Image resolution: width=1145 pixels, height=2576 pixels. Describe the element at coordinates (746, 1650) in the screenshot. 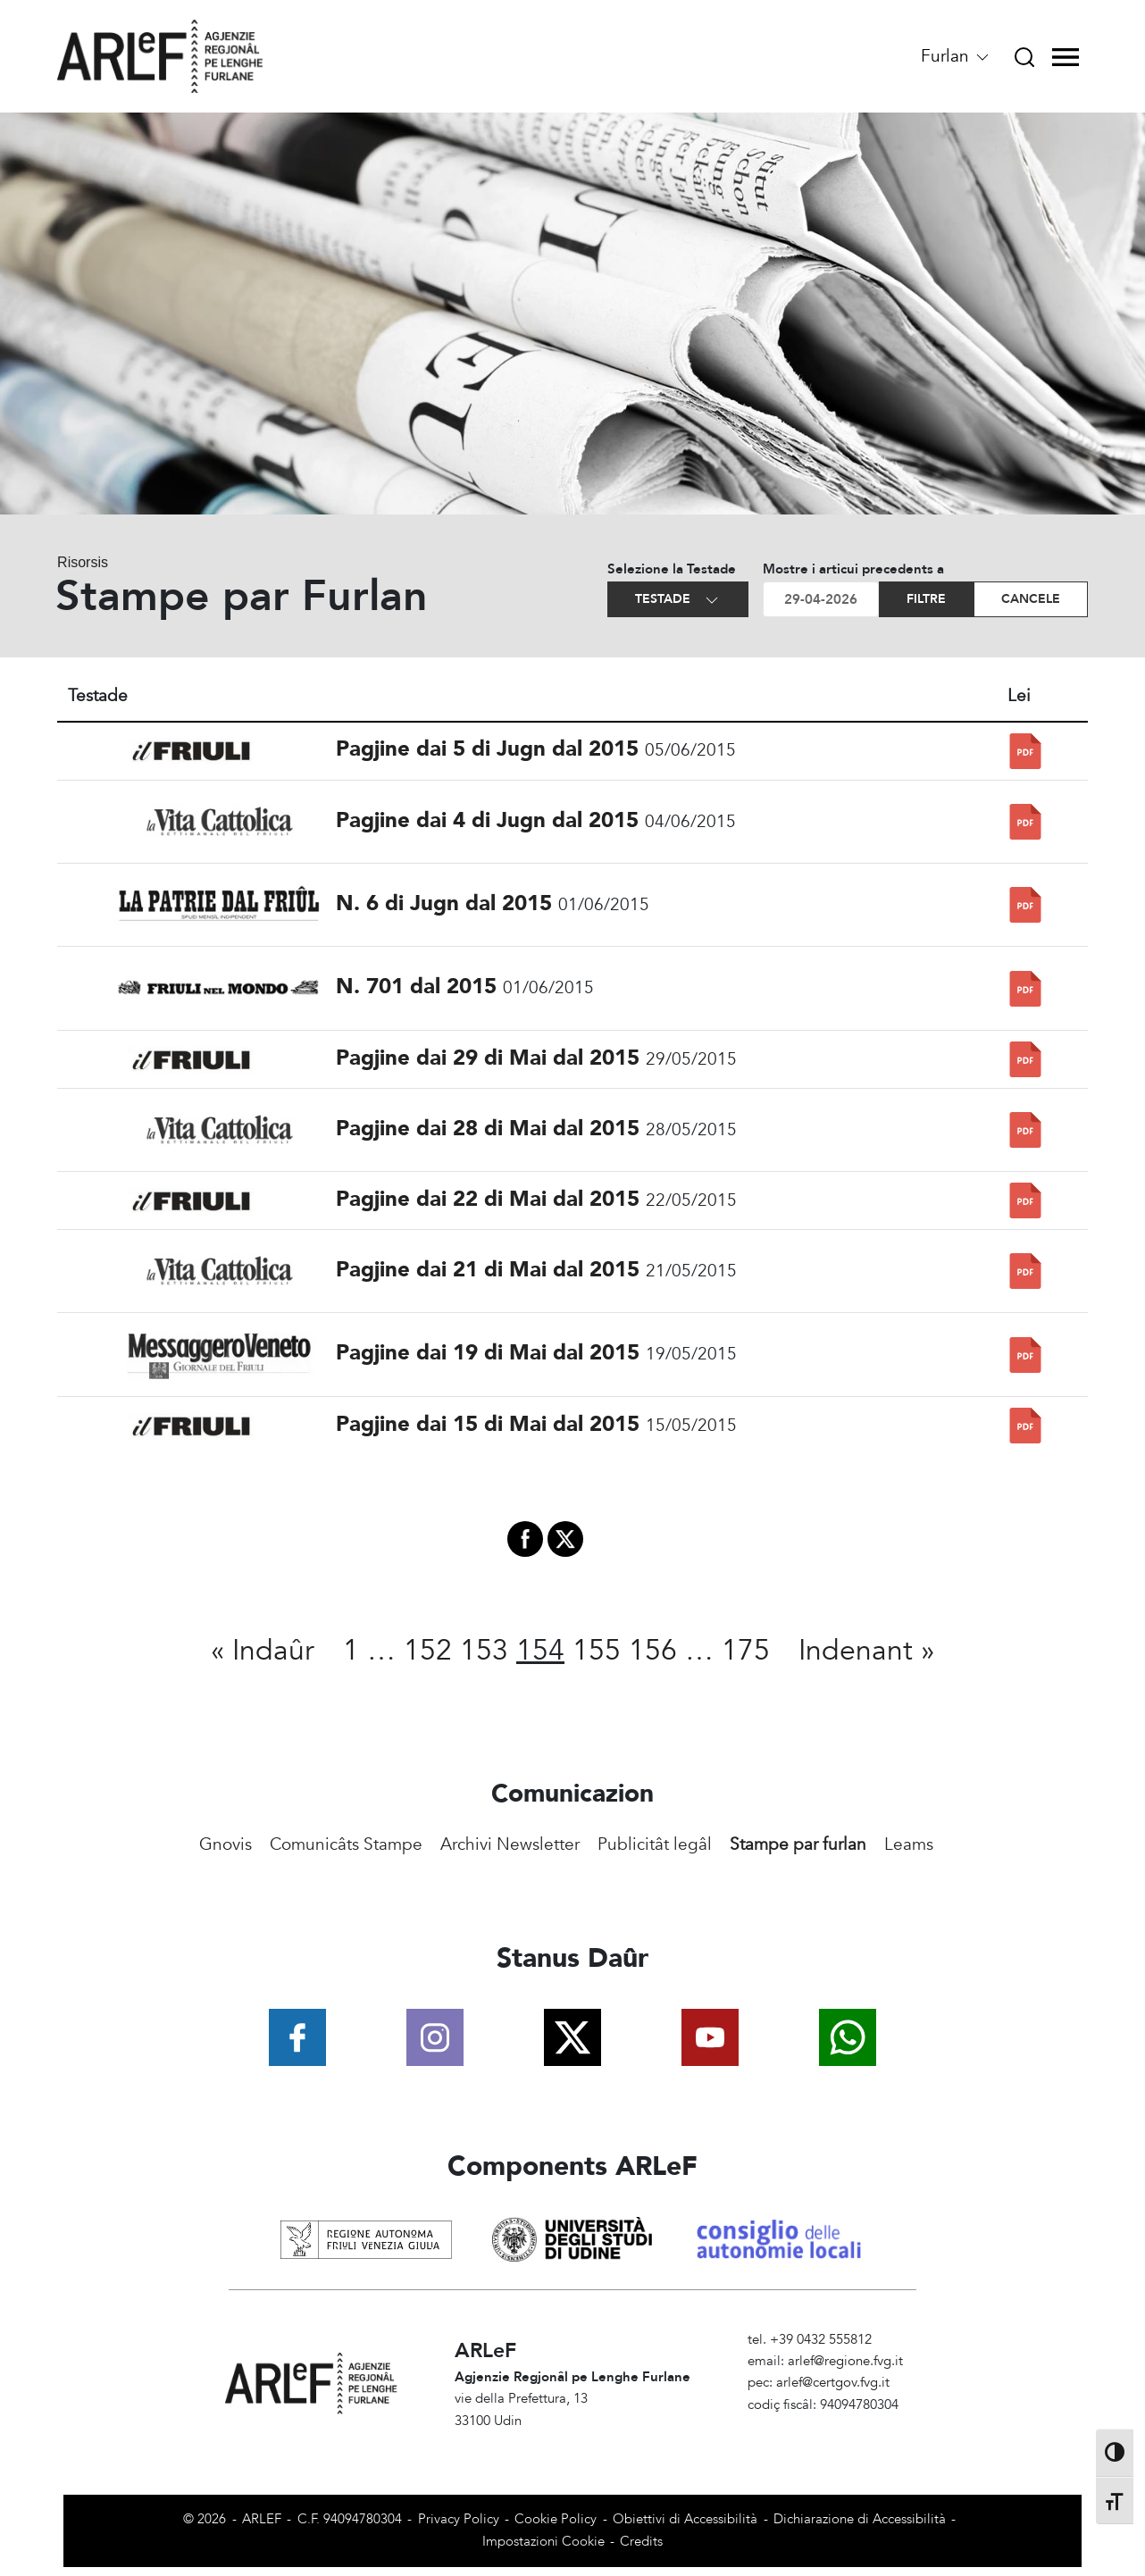

I see `175` at that location.